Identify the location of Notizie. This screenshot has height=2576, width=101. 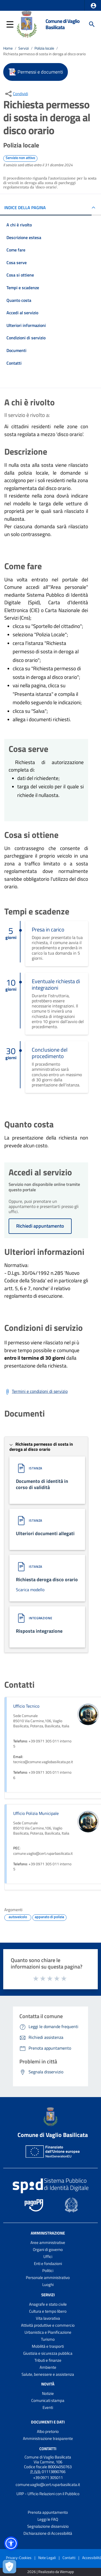
(48, 2393).